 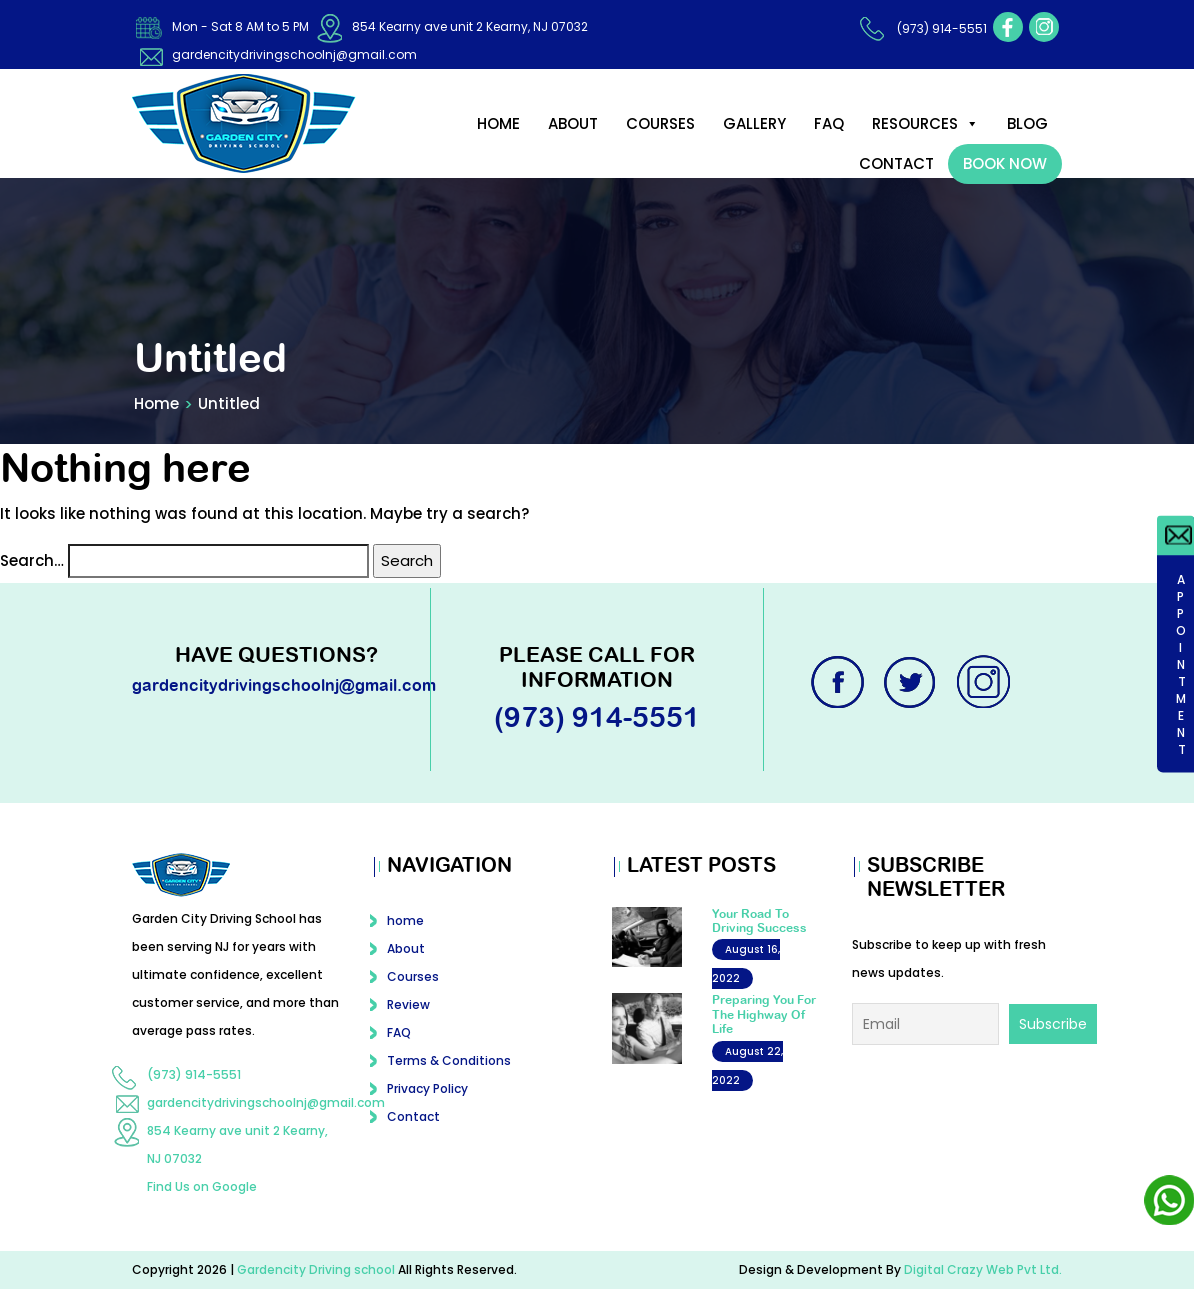 I want to click on Search…, so click(x=32, y=560).